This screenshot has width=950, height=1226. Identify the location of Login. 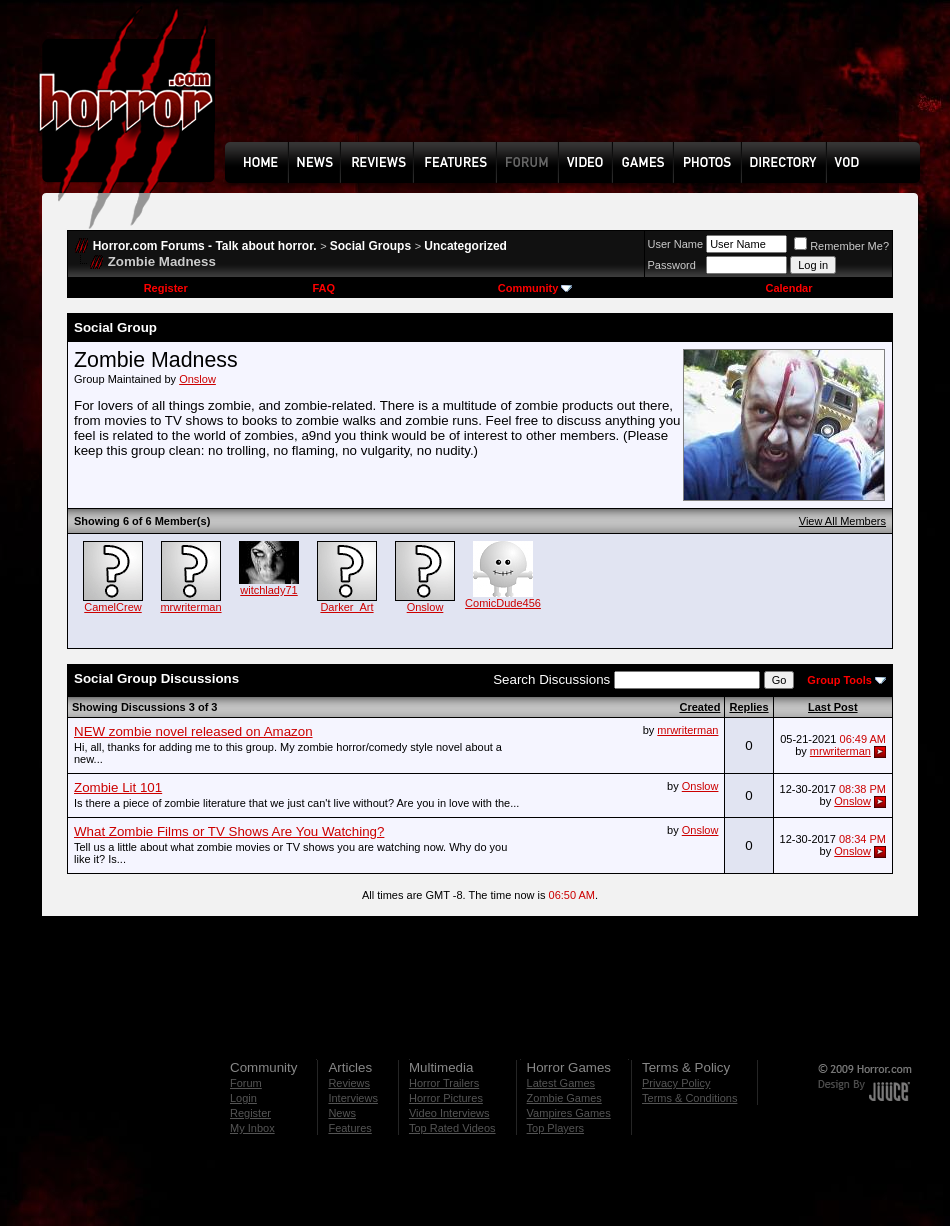
(243, 1098).